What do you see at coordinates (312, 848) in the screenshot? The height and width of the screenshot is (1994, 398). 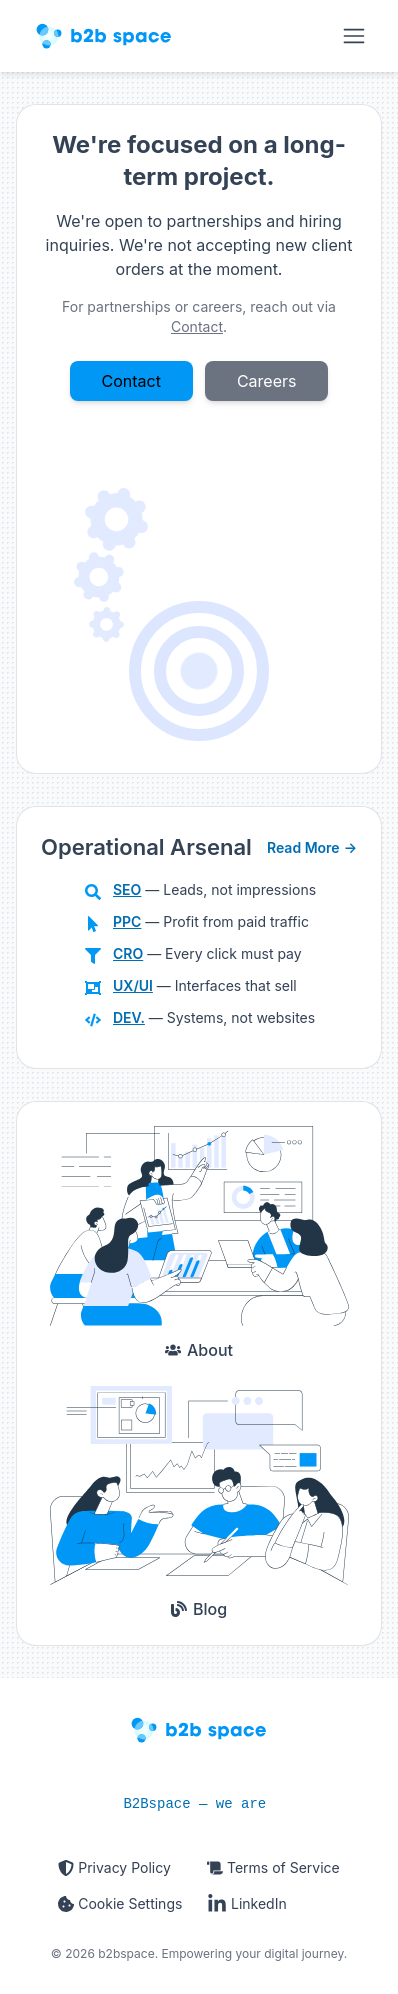 I see `Read More` at bounding box center [312, 848].